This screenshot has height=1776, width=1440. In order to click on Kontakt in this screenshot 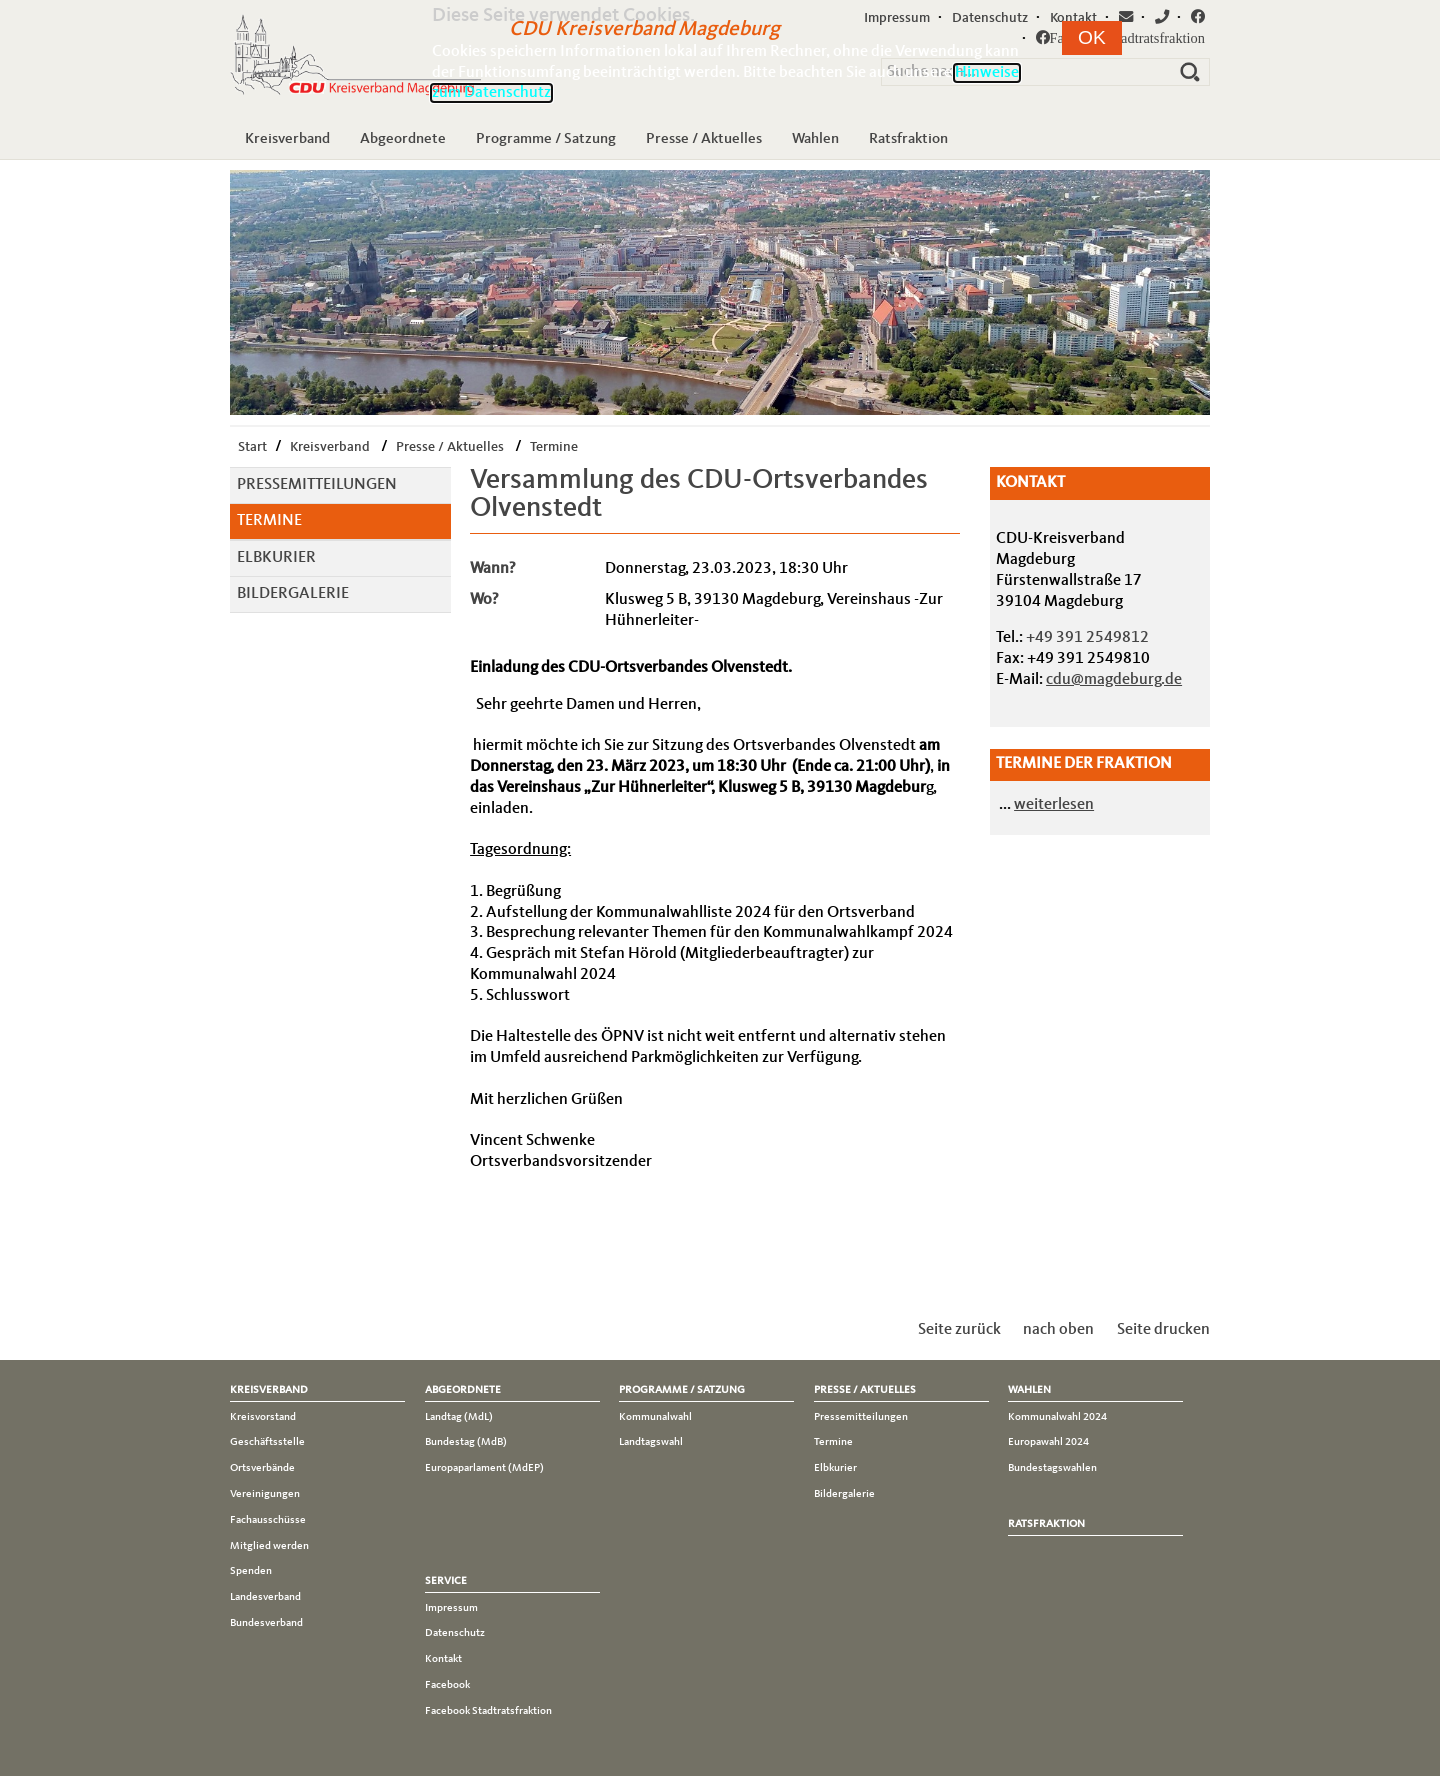, I will do `click(443, 1659)`.